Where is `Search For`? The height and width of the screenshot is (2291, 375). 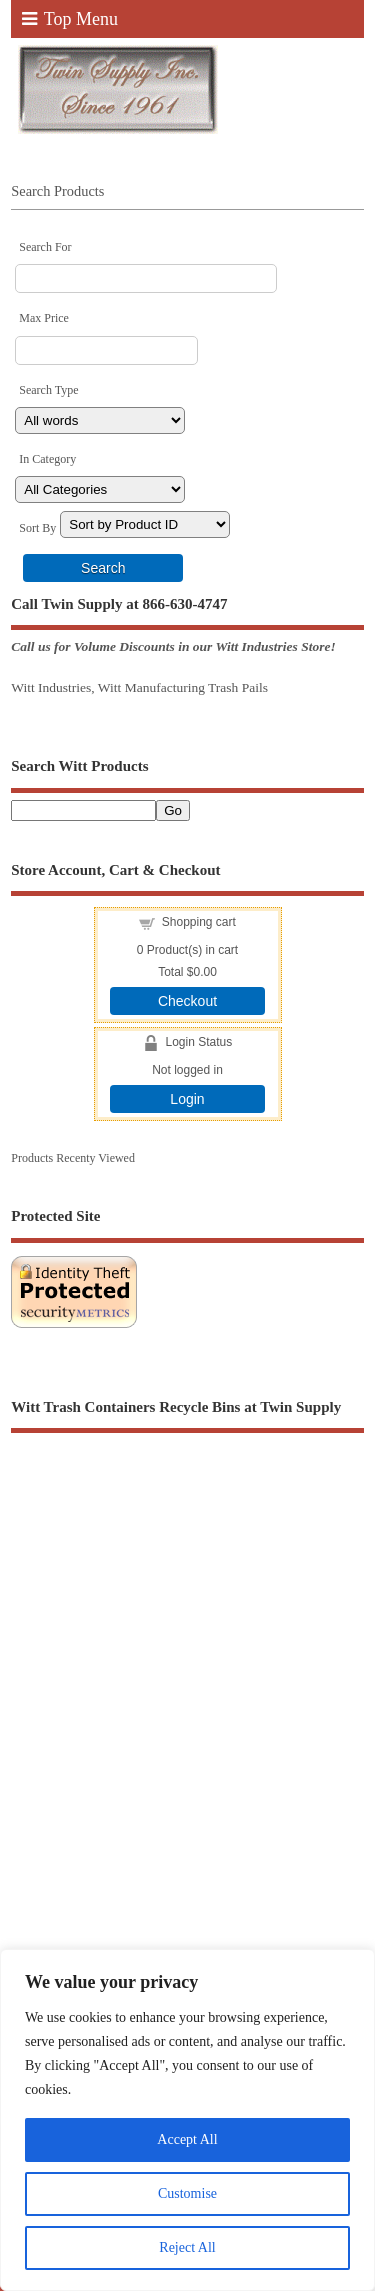
Search For is located at coordinates (45, 247).